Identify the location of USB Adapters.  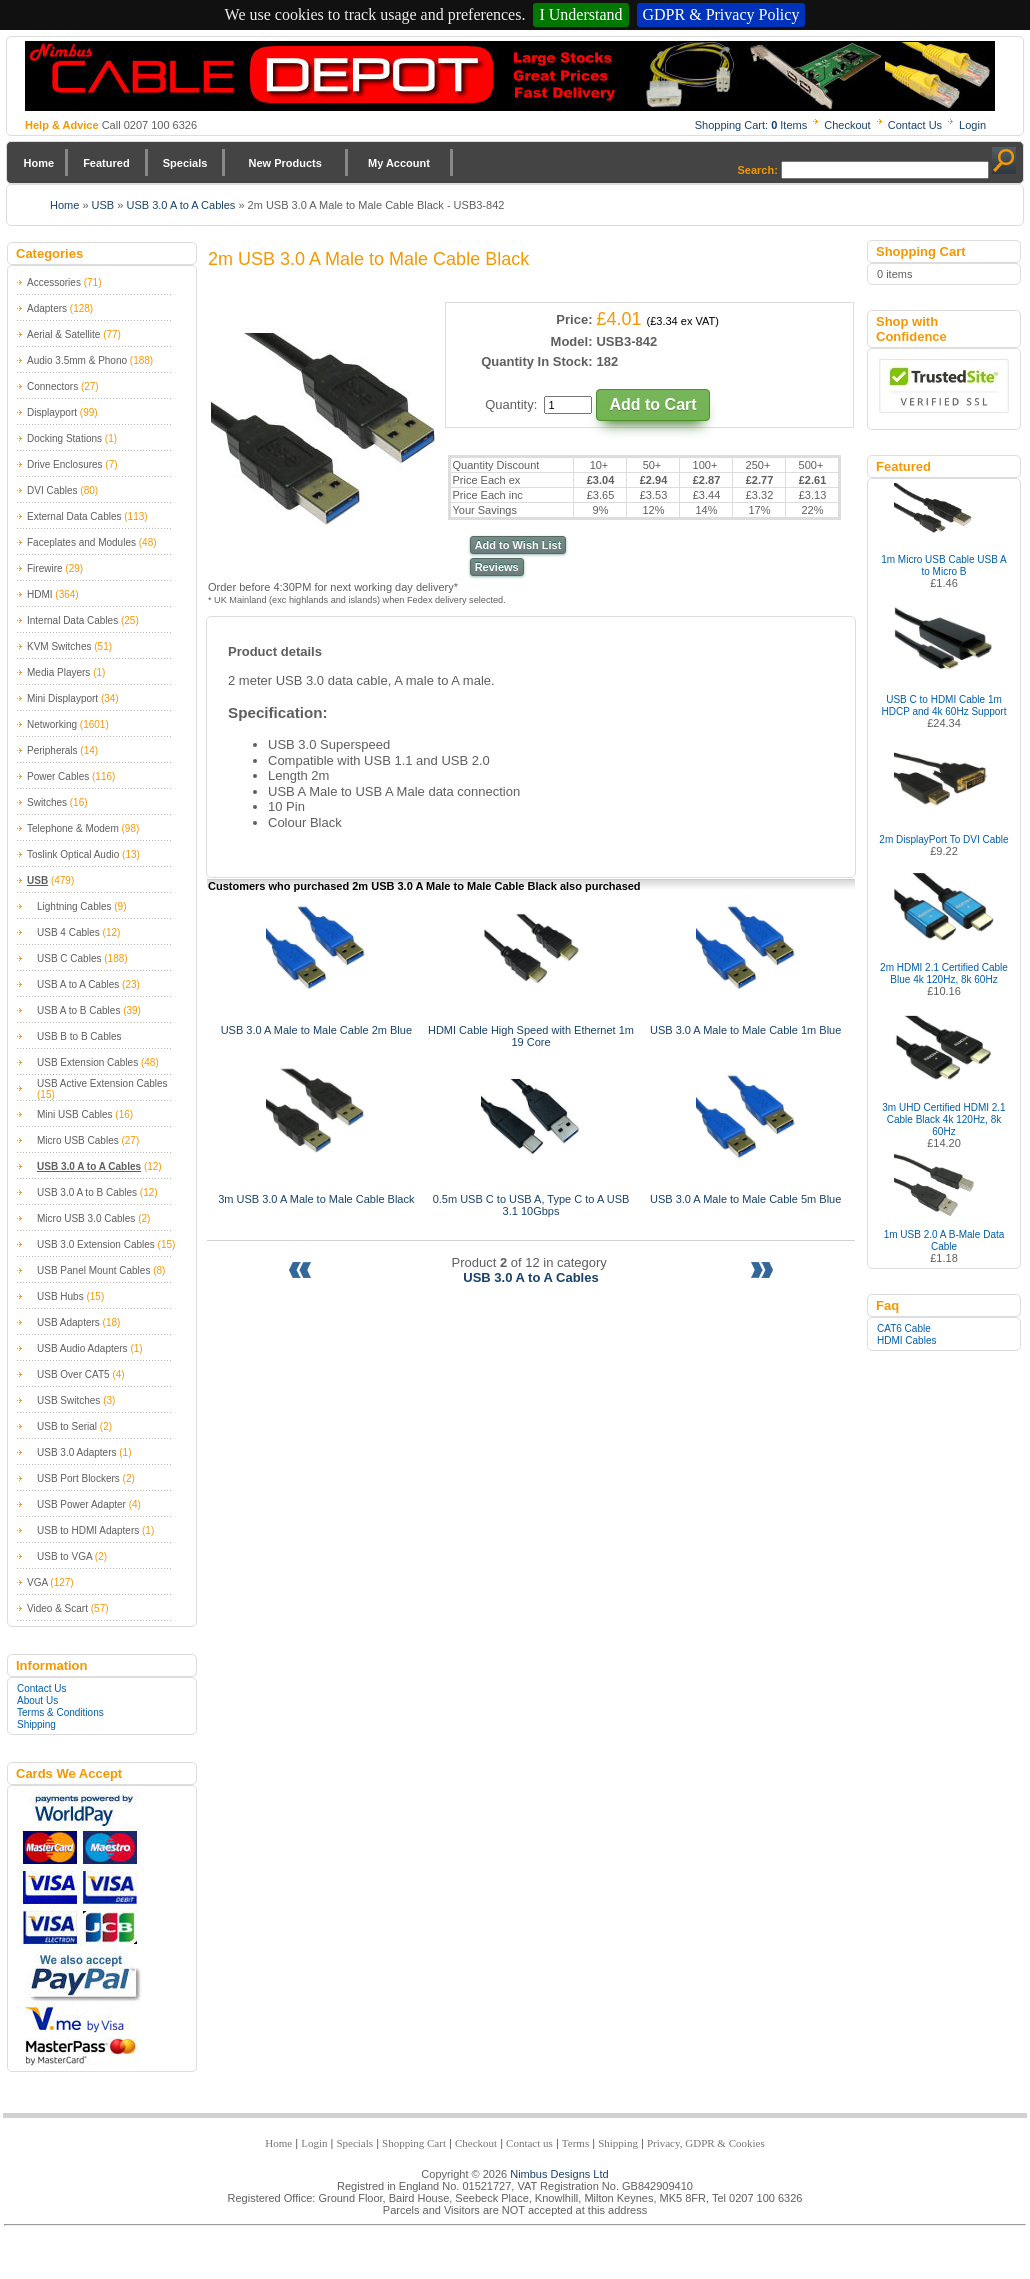
(68, 1322).